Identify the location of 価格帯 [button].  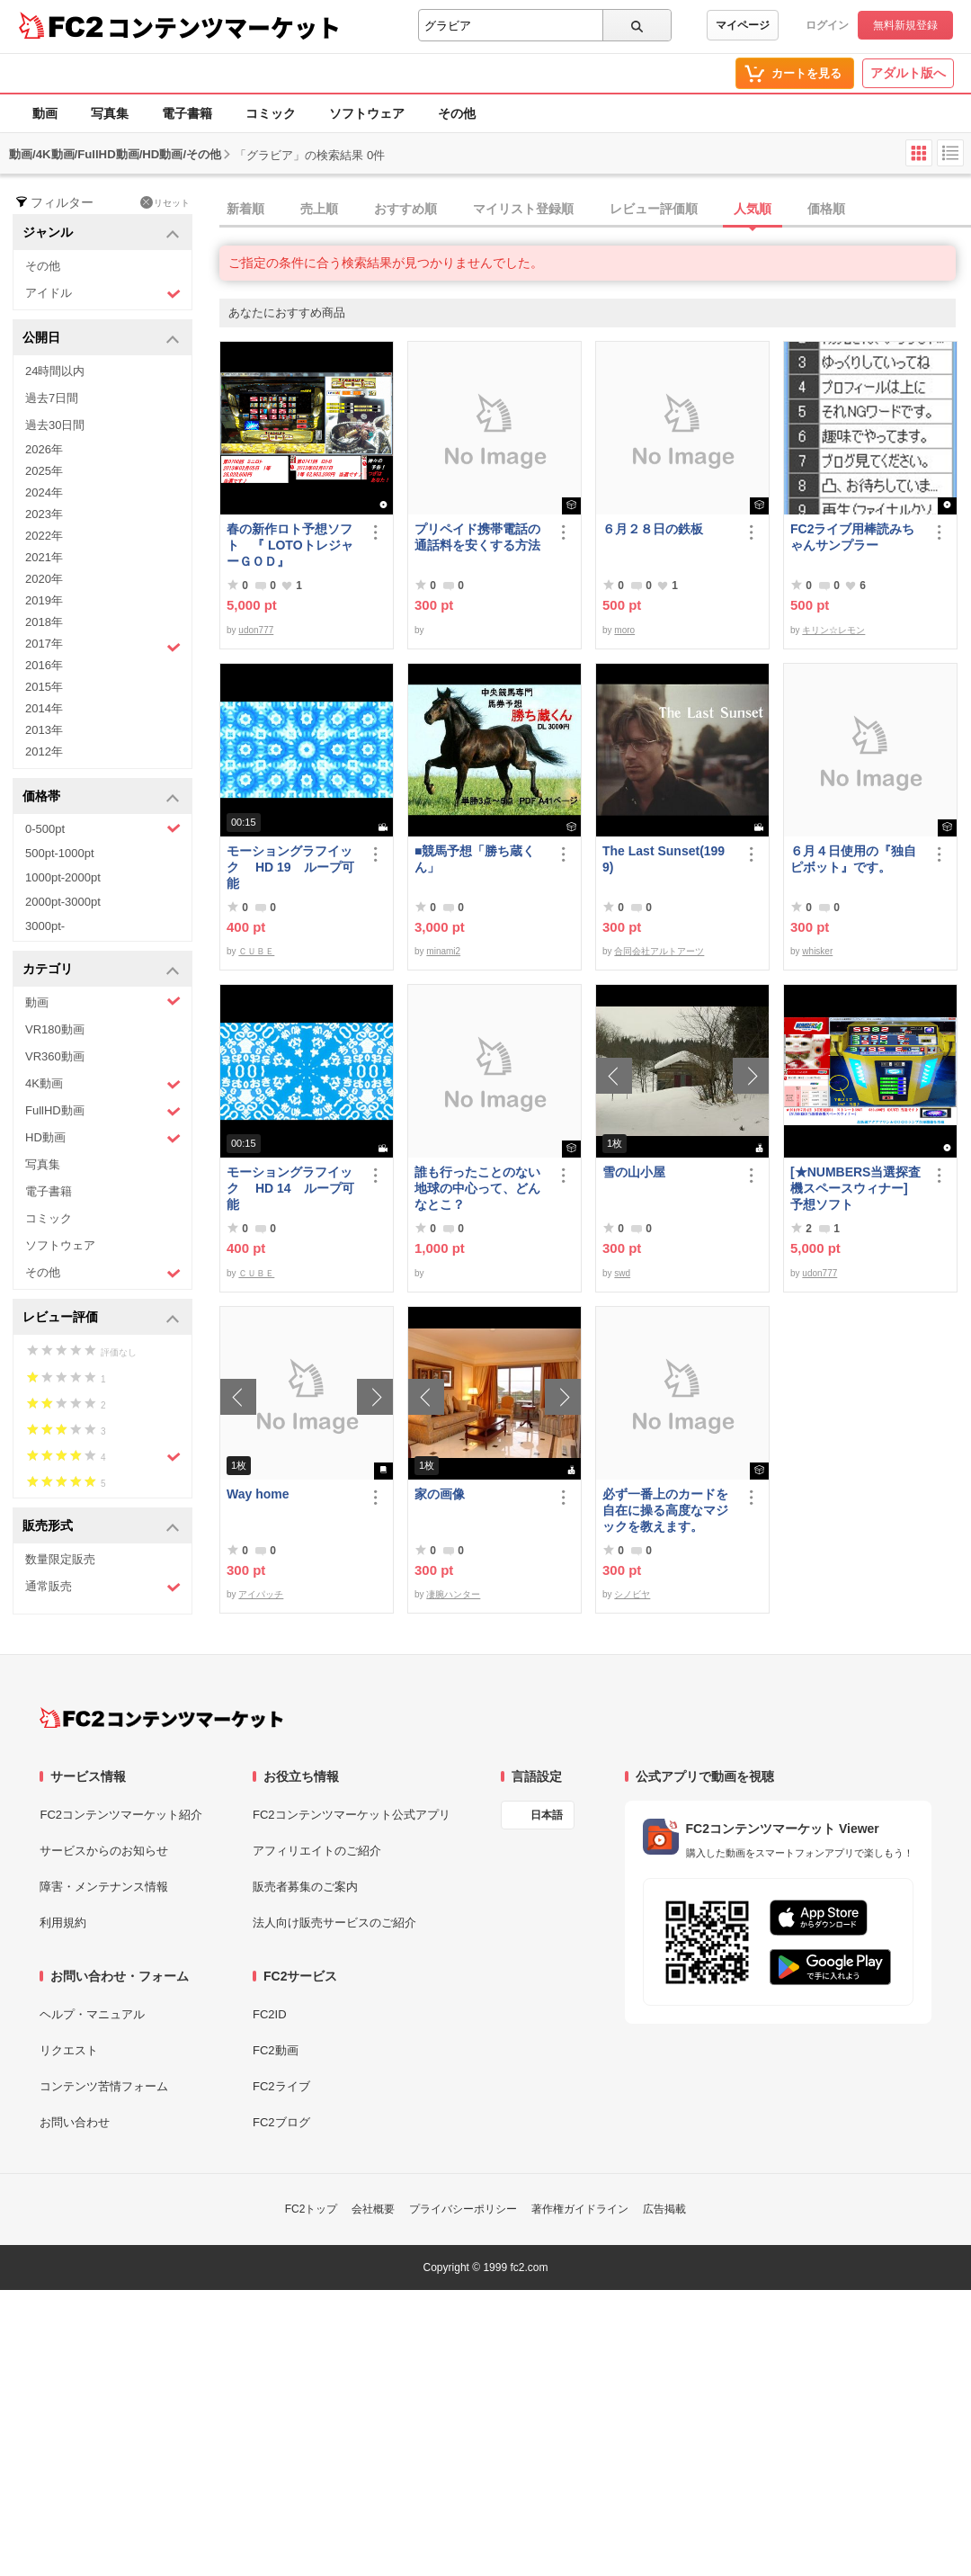
(101, 797).